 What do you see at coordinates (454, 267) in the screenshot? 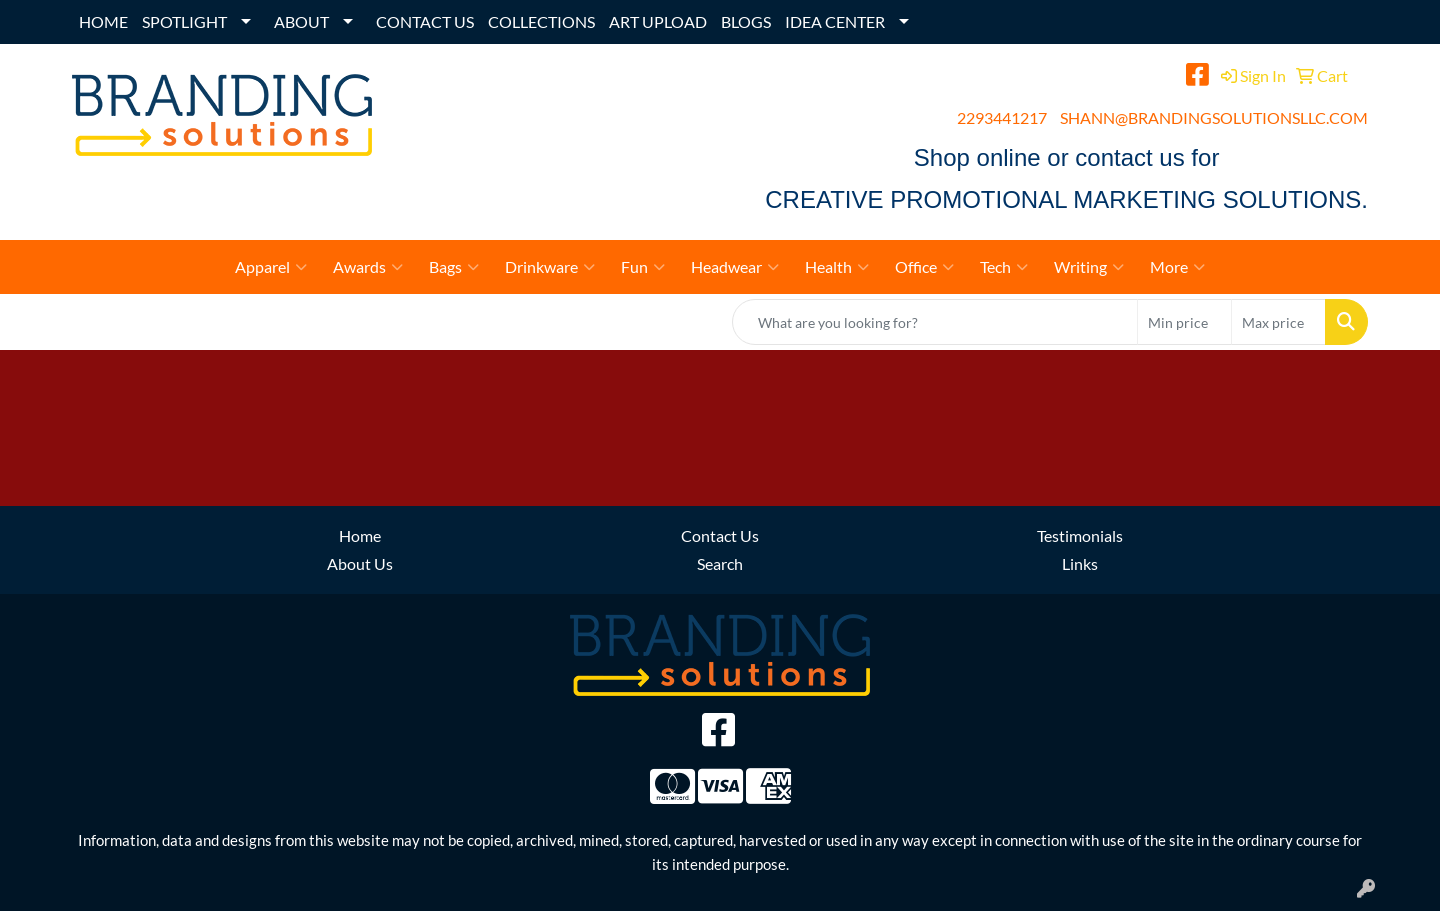
I see `Bags` at bounding box center [454, 267].